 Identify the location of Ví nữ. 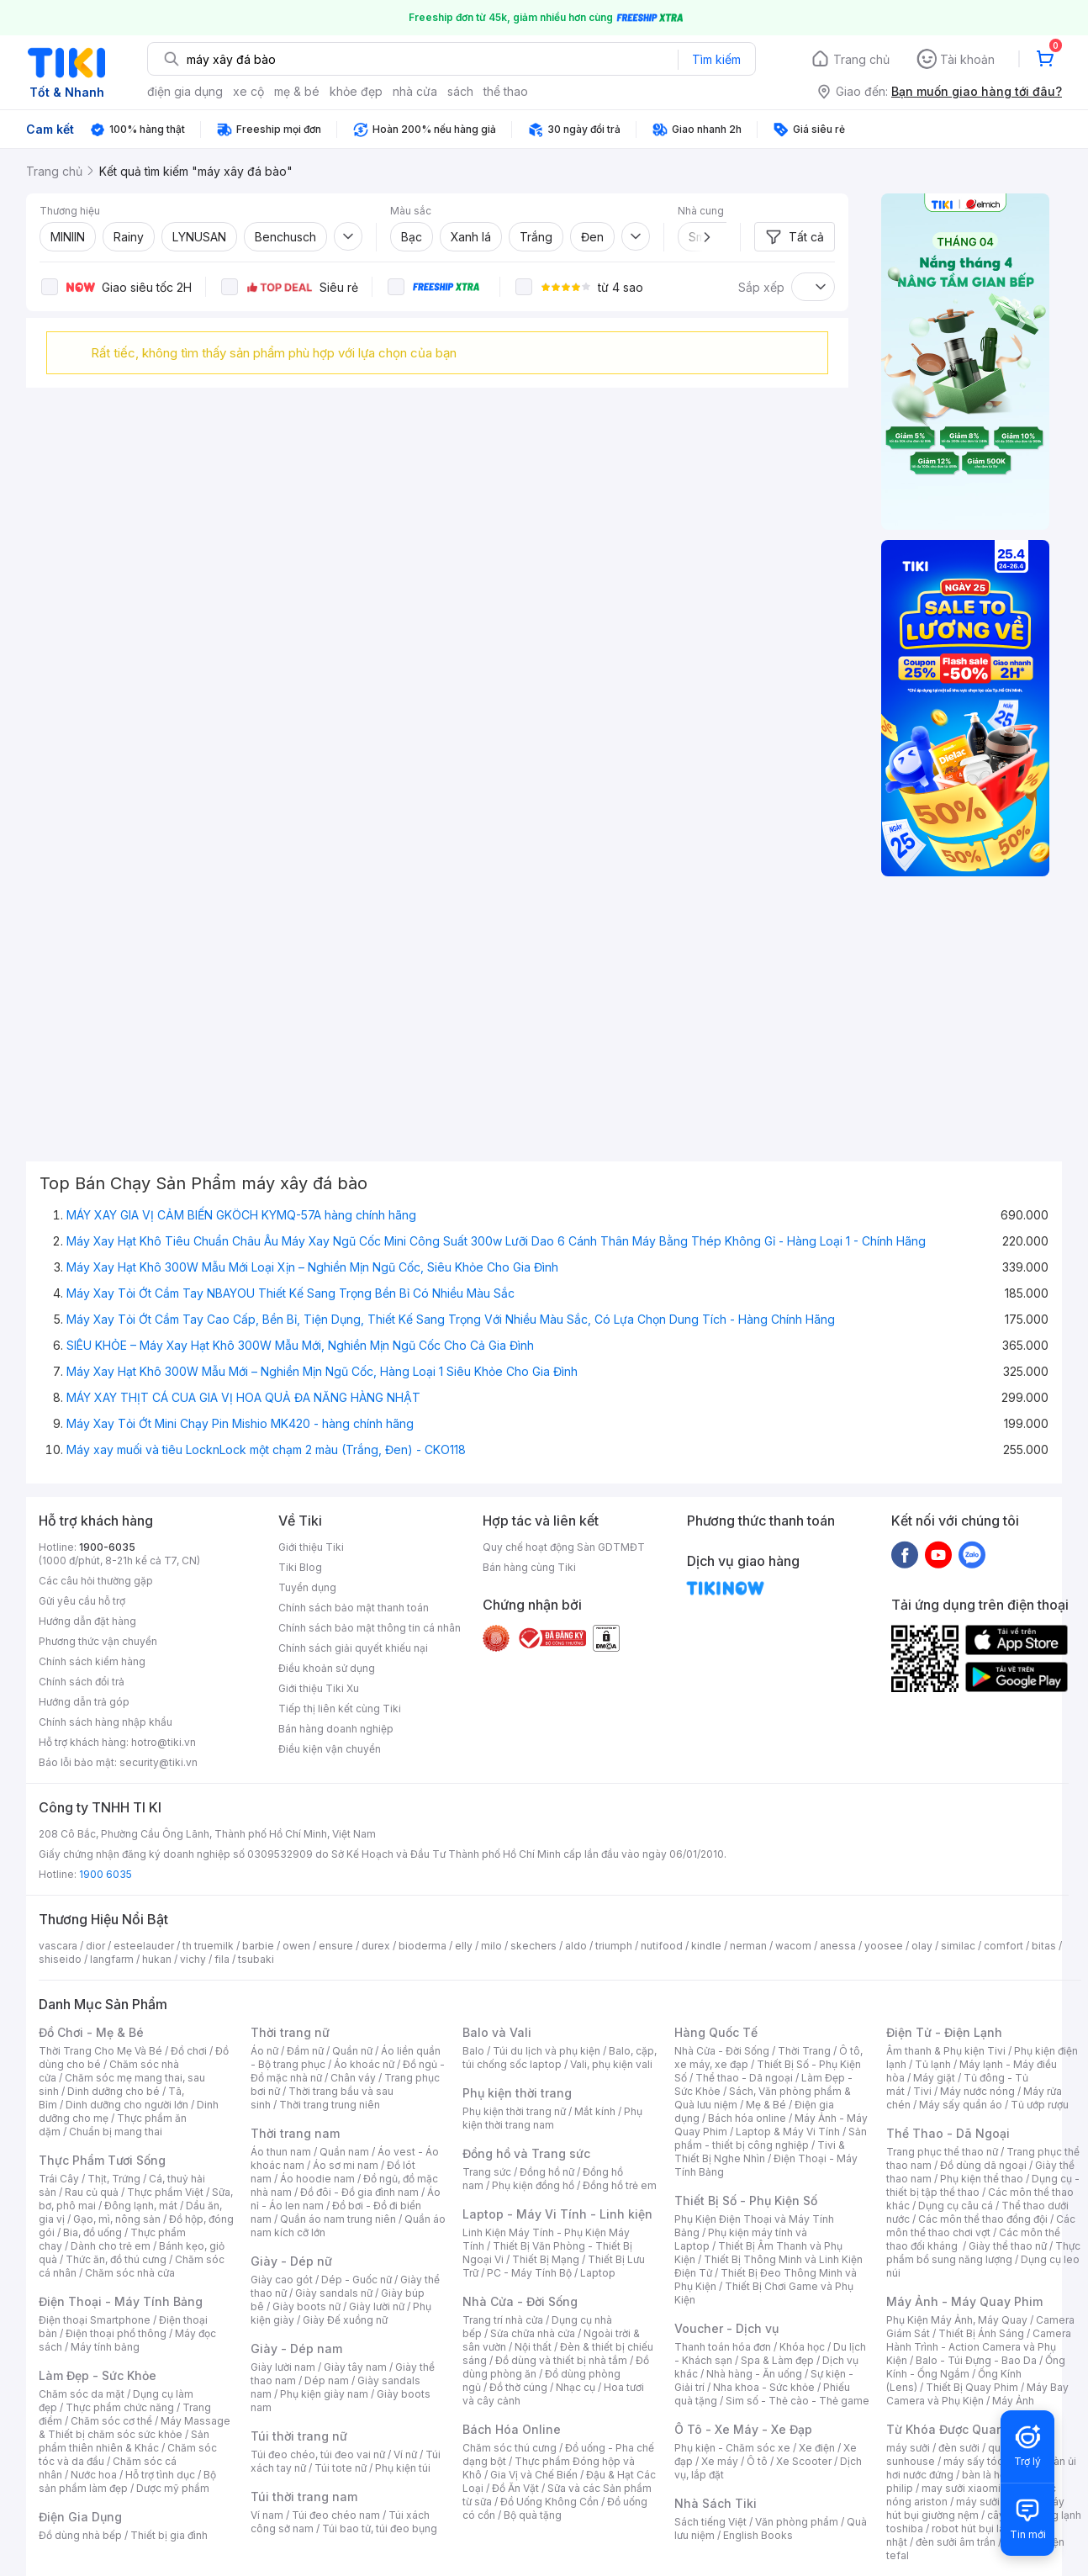
(405, 2454).